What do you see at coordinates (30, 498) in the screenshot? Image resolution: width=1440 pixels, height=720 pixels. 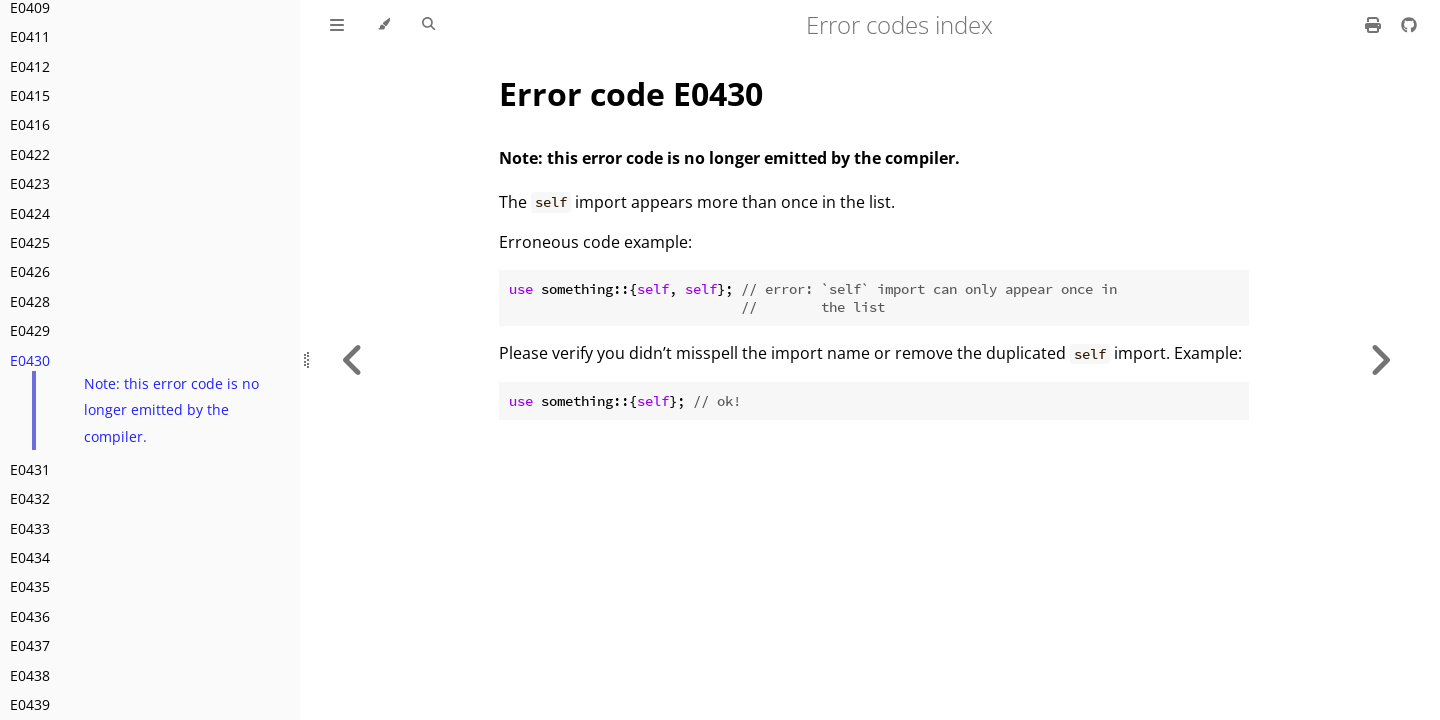 I see `E0432` at bounding box center [30, 498].